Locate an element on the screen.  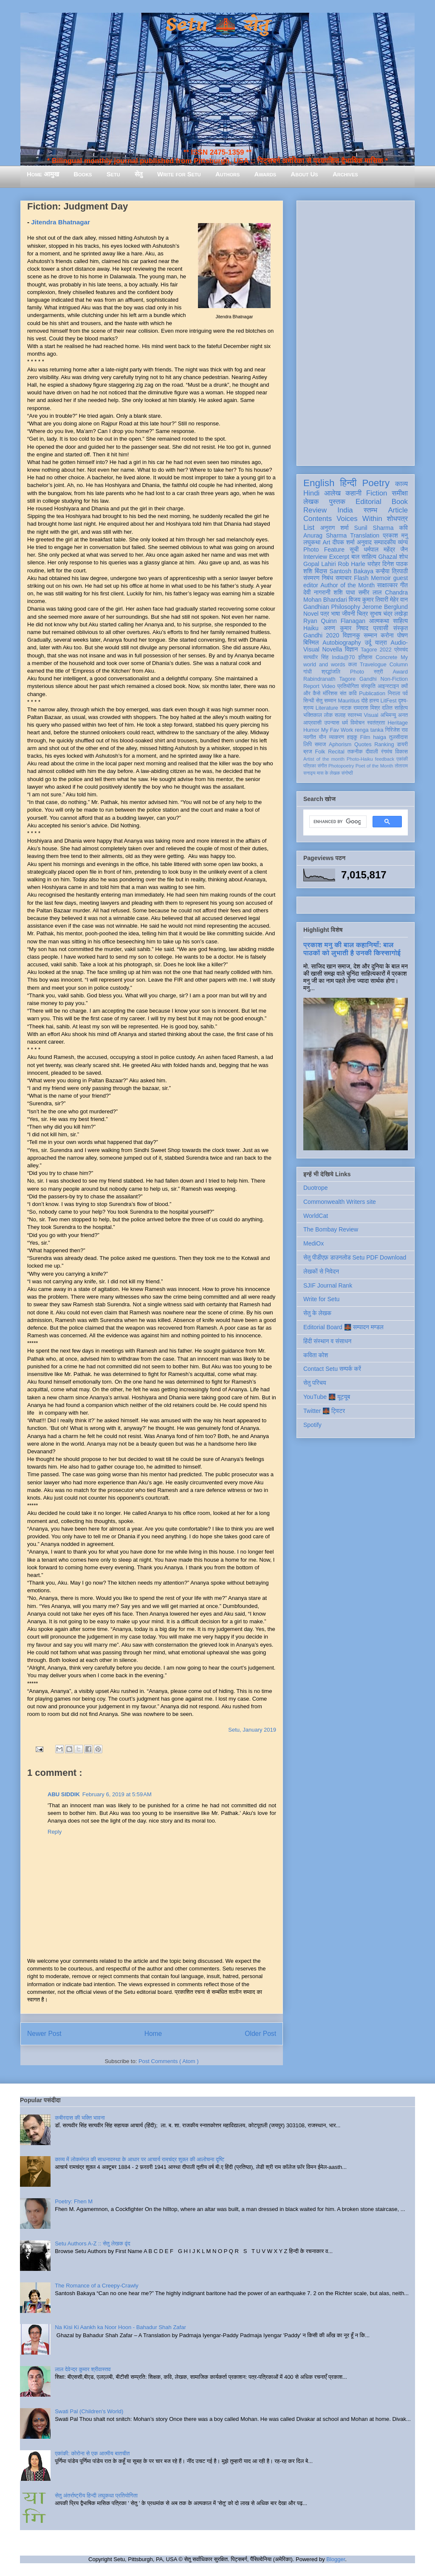
शोधपत्र is located at coordinates (397, 519).